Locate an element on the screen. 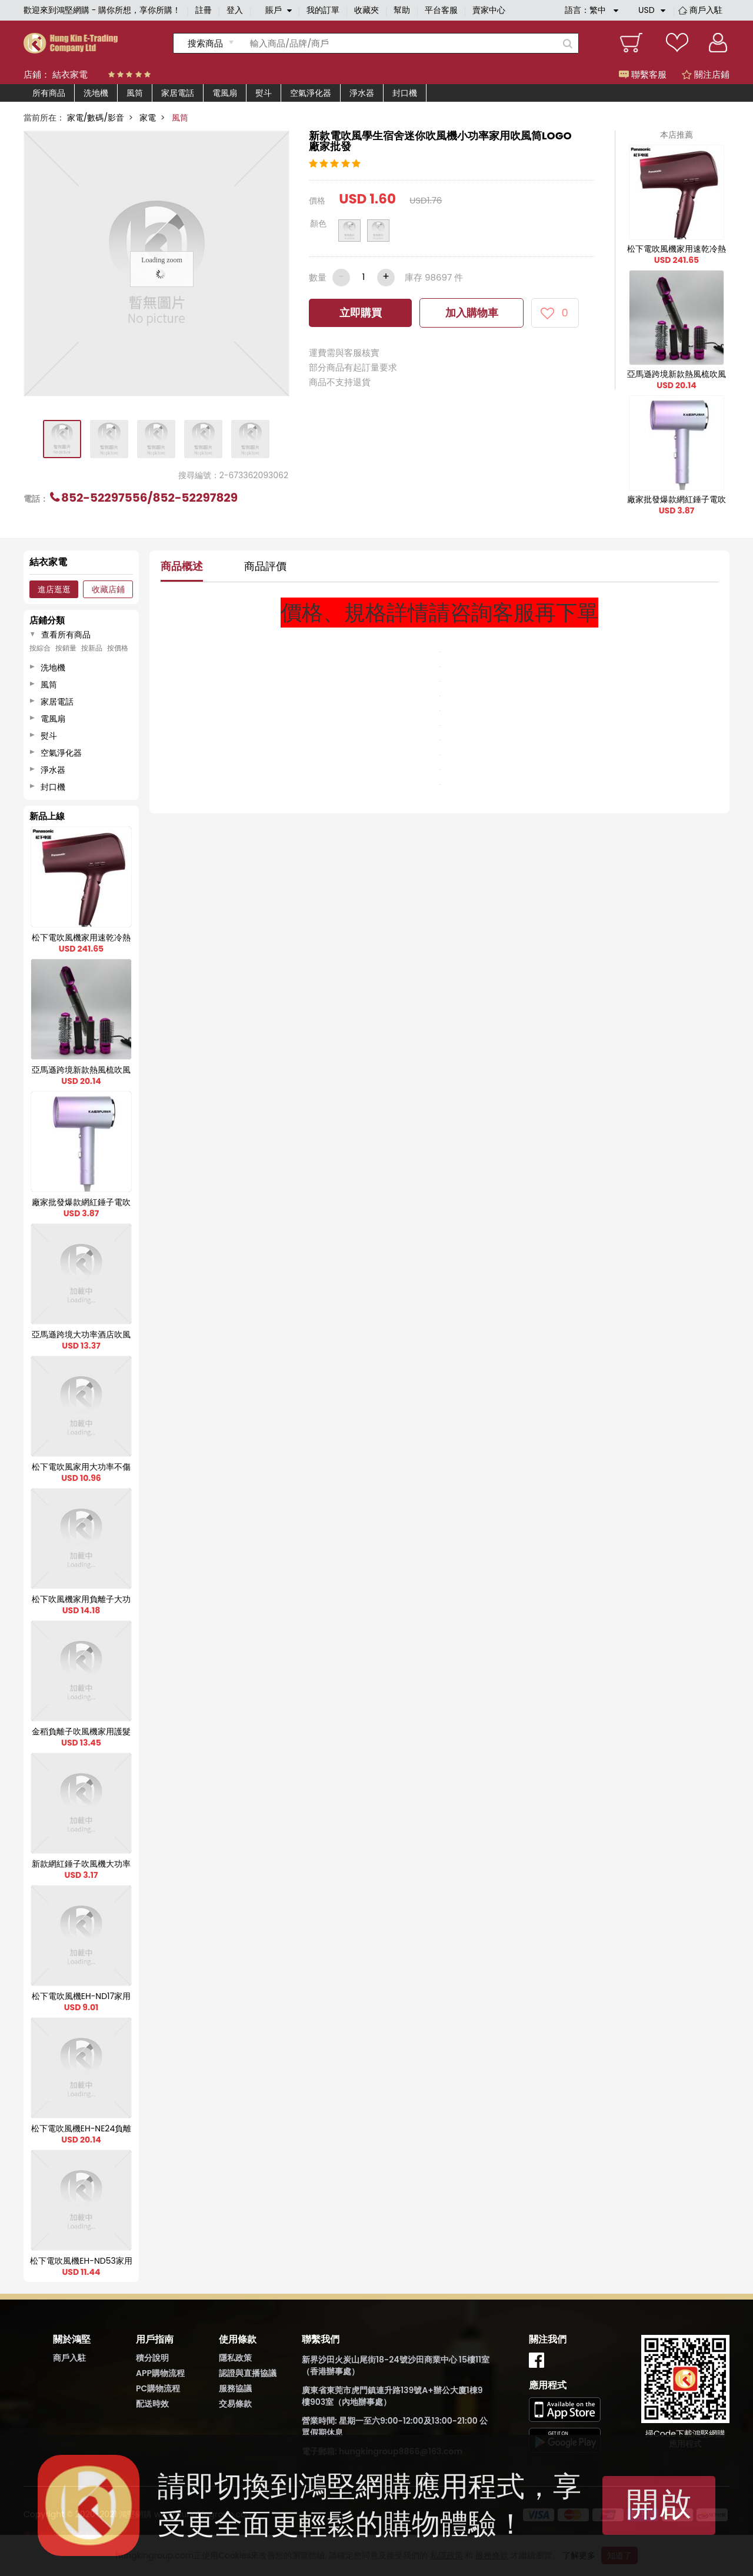 This screenshot has height=2576, width=753. 洗地機 is located at coordinates (96, 93).